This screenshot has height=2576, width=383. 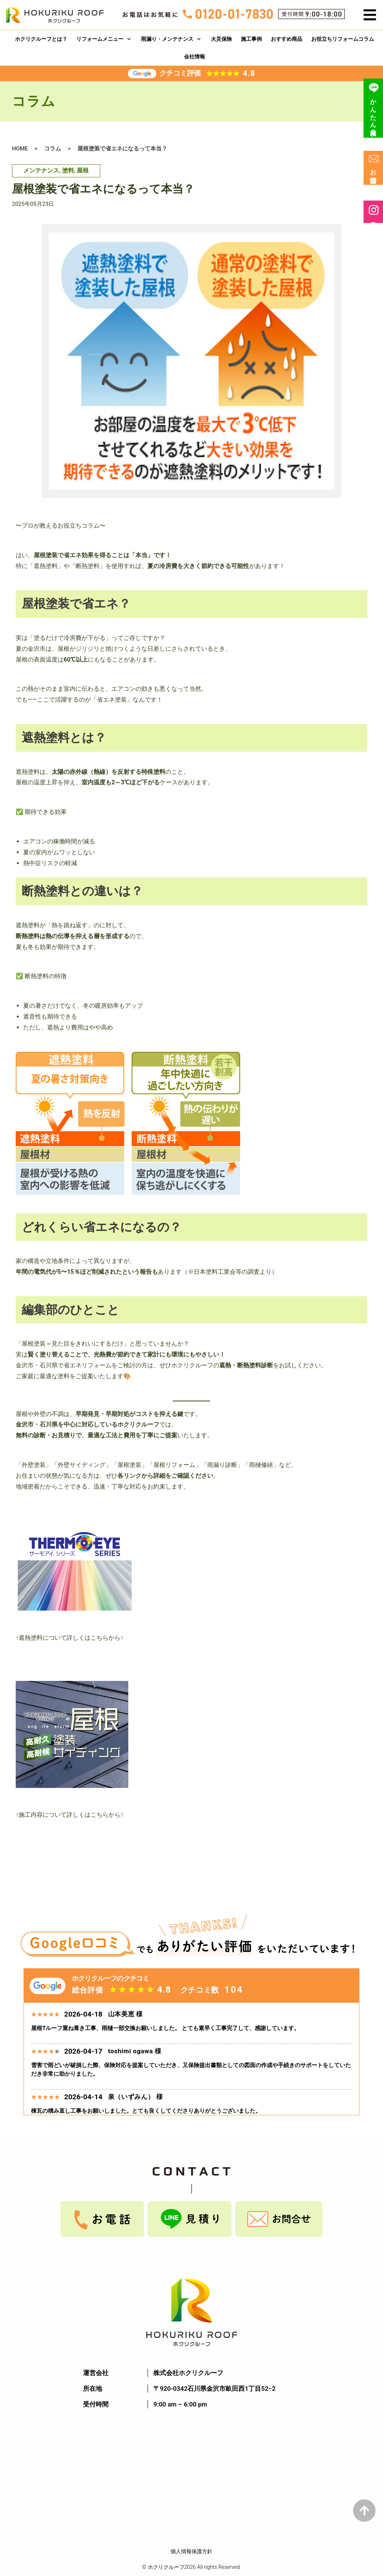 What do you see at coordinates (20, 148) in the screenshot?
I see `HOME` at bounding box center [20, 148].